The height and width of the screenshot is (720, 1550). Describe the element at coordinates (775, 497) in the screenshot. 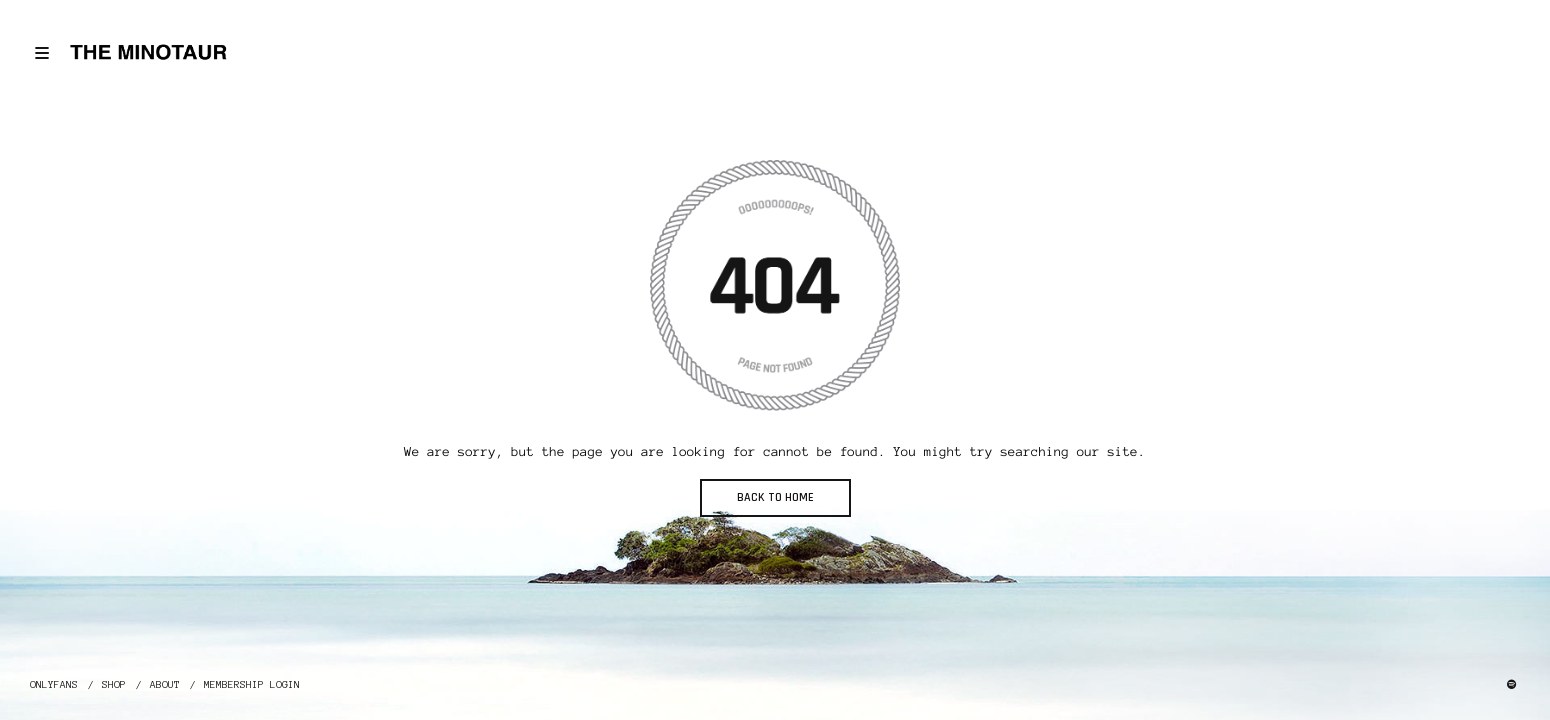

I see `BACK TO HOME` at that location.